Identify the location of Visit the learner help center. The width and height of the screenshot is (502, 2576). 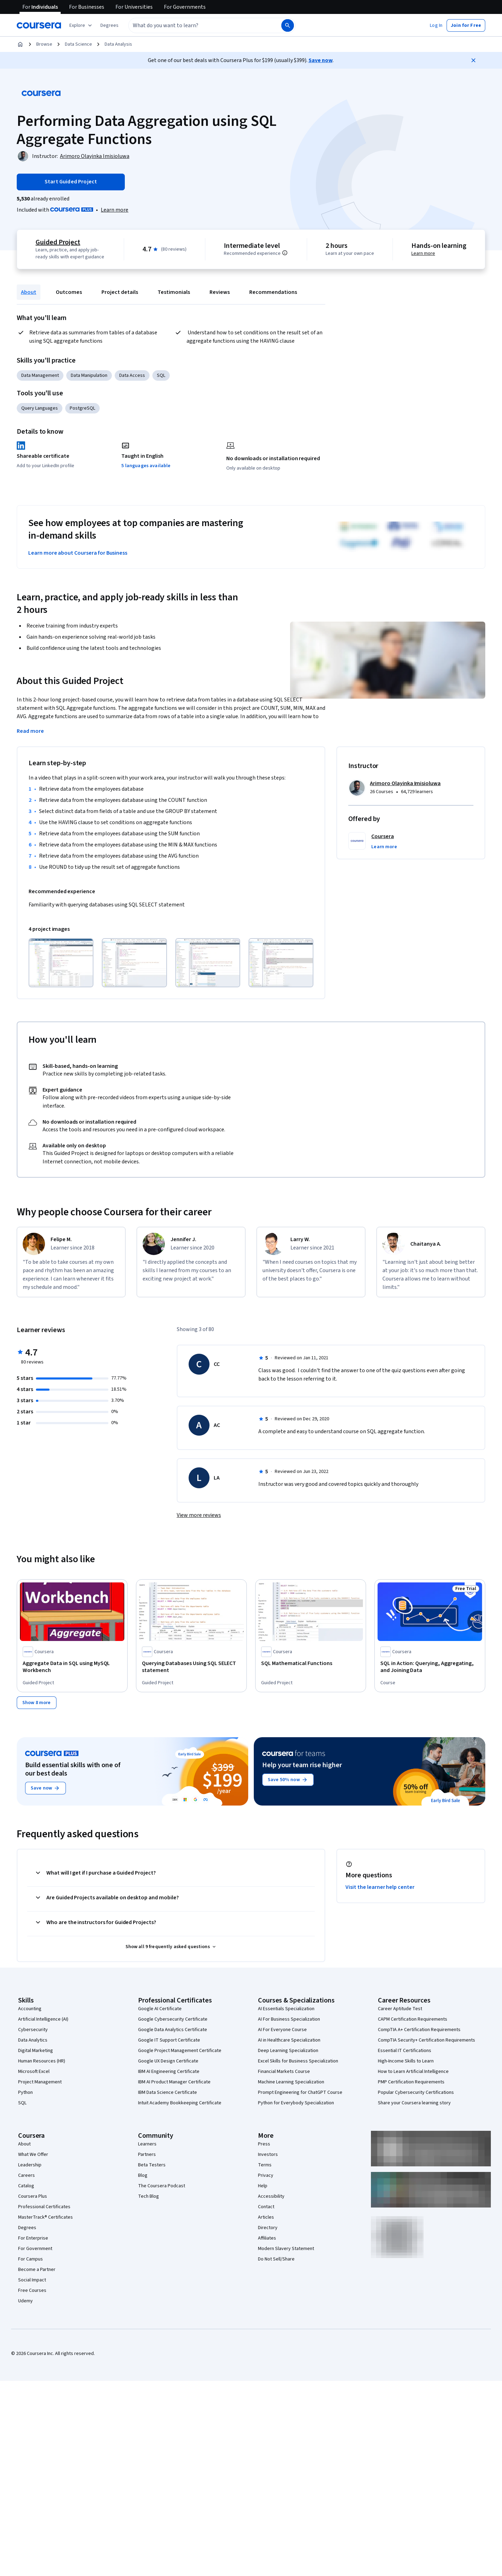
(379, 1887).